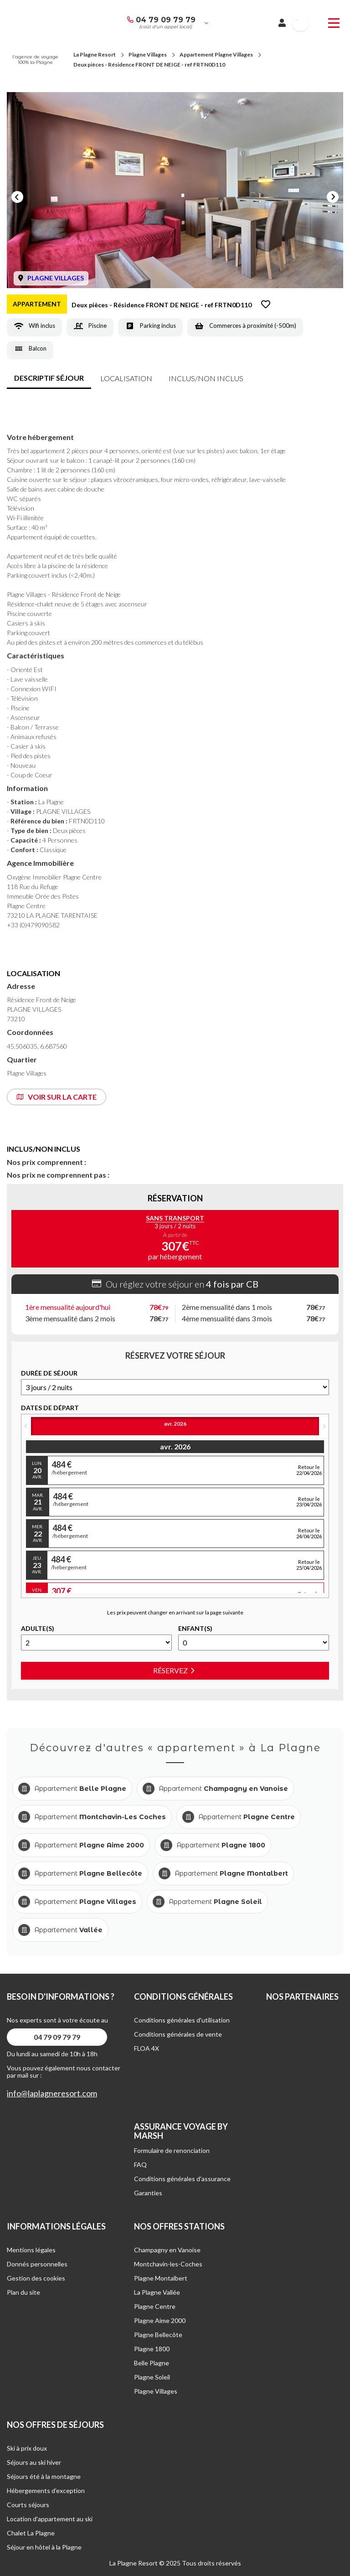 This screenshot has width=350, height=2576. I want to click on Plagne Centre, so click(154, 2306).